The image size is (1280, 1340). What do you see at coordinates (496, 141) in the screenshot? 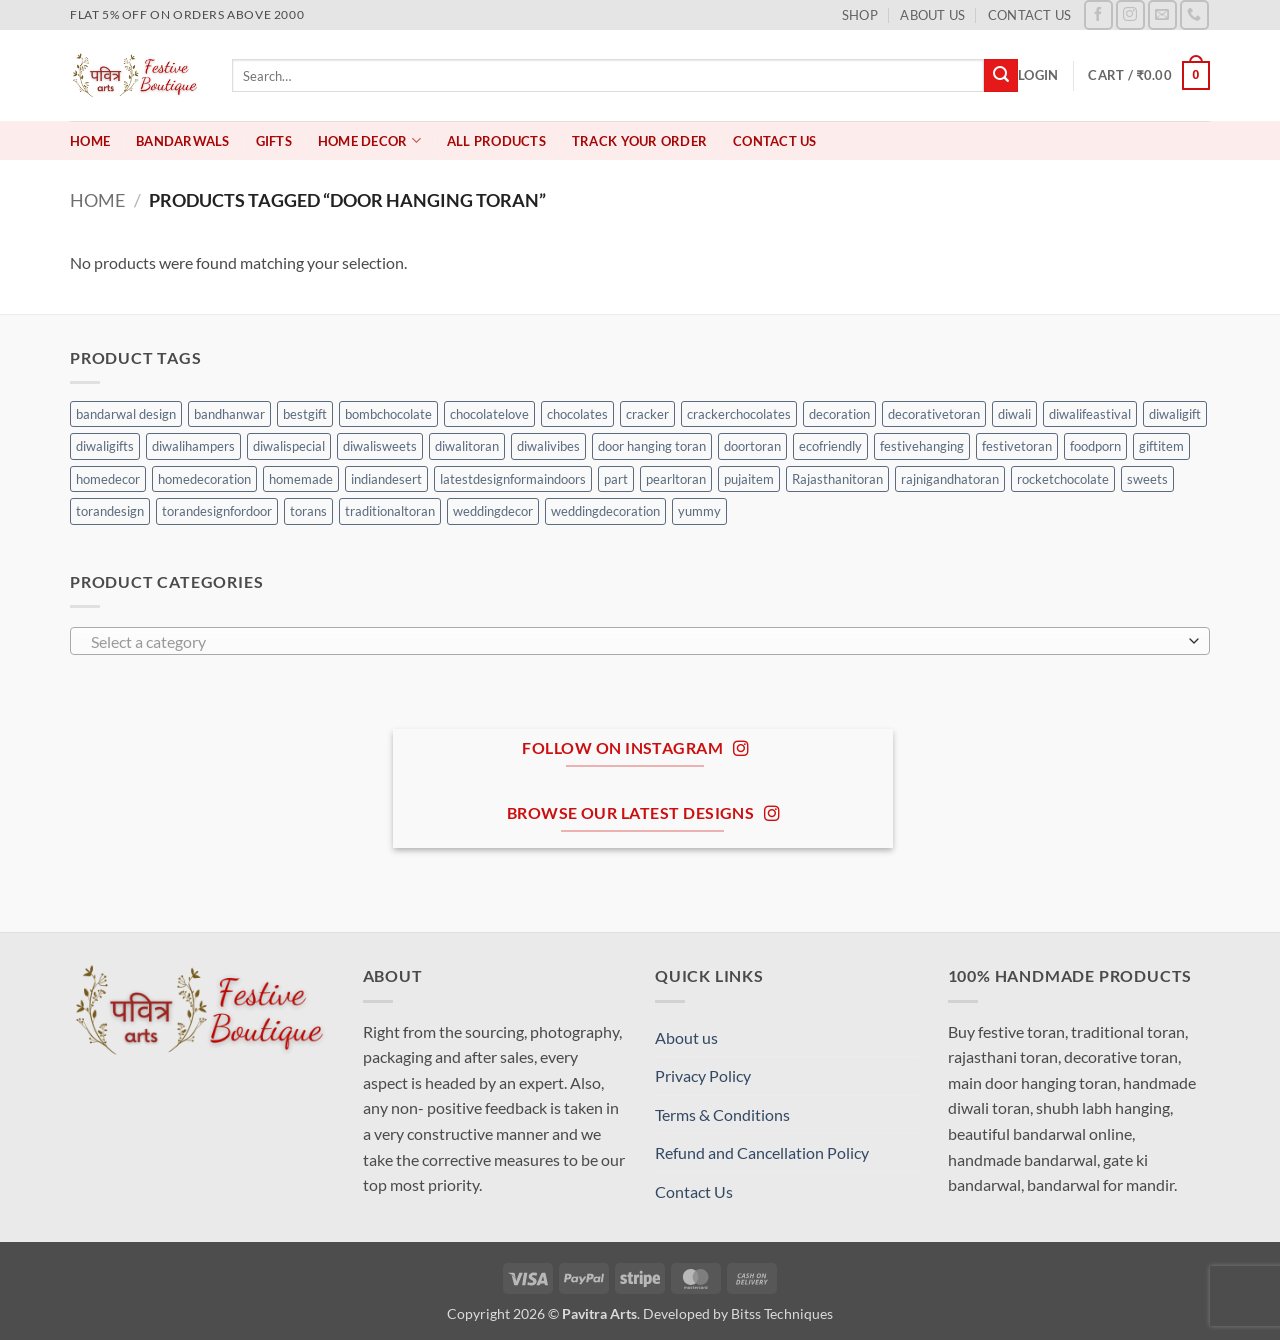
I see `All Products` at bounding box center [496, 141].